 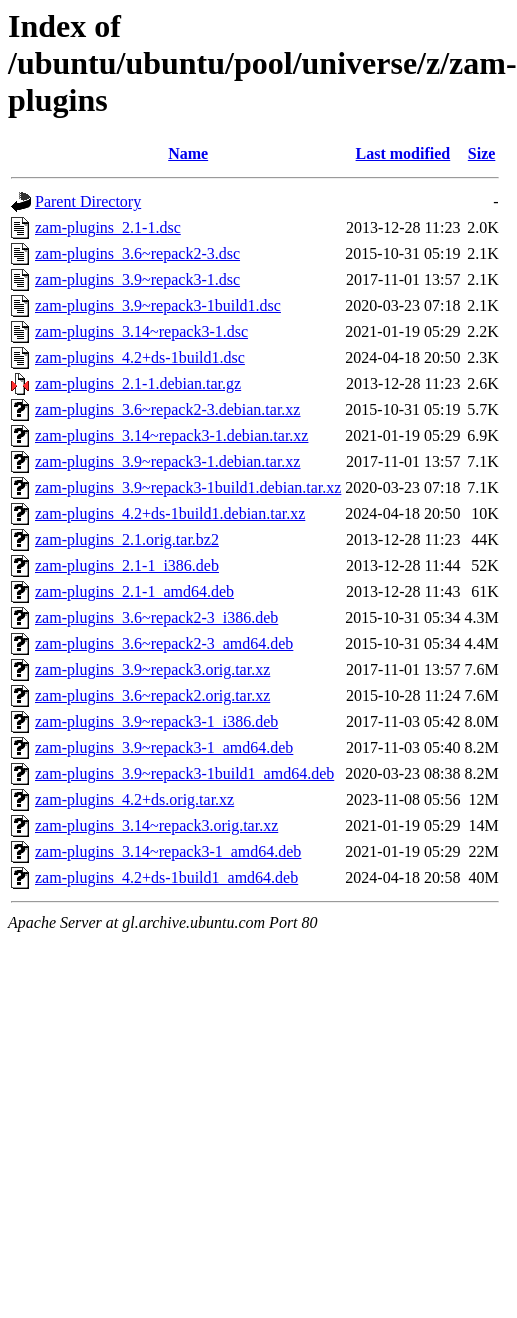 I want to click on zam-plugins_3.6~repack2-3_amd64.deb, so click(x=164, y=643).